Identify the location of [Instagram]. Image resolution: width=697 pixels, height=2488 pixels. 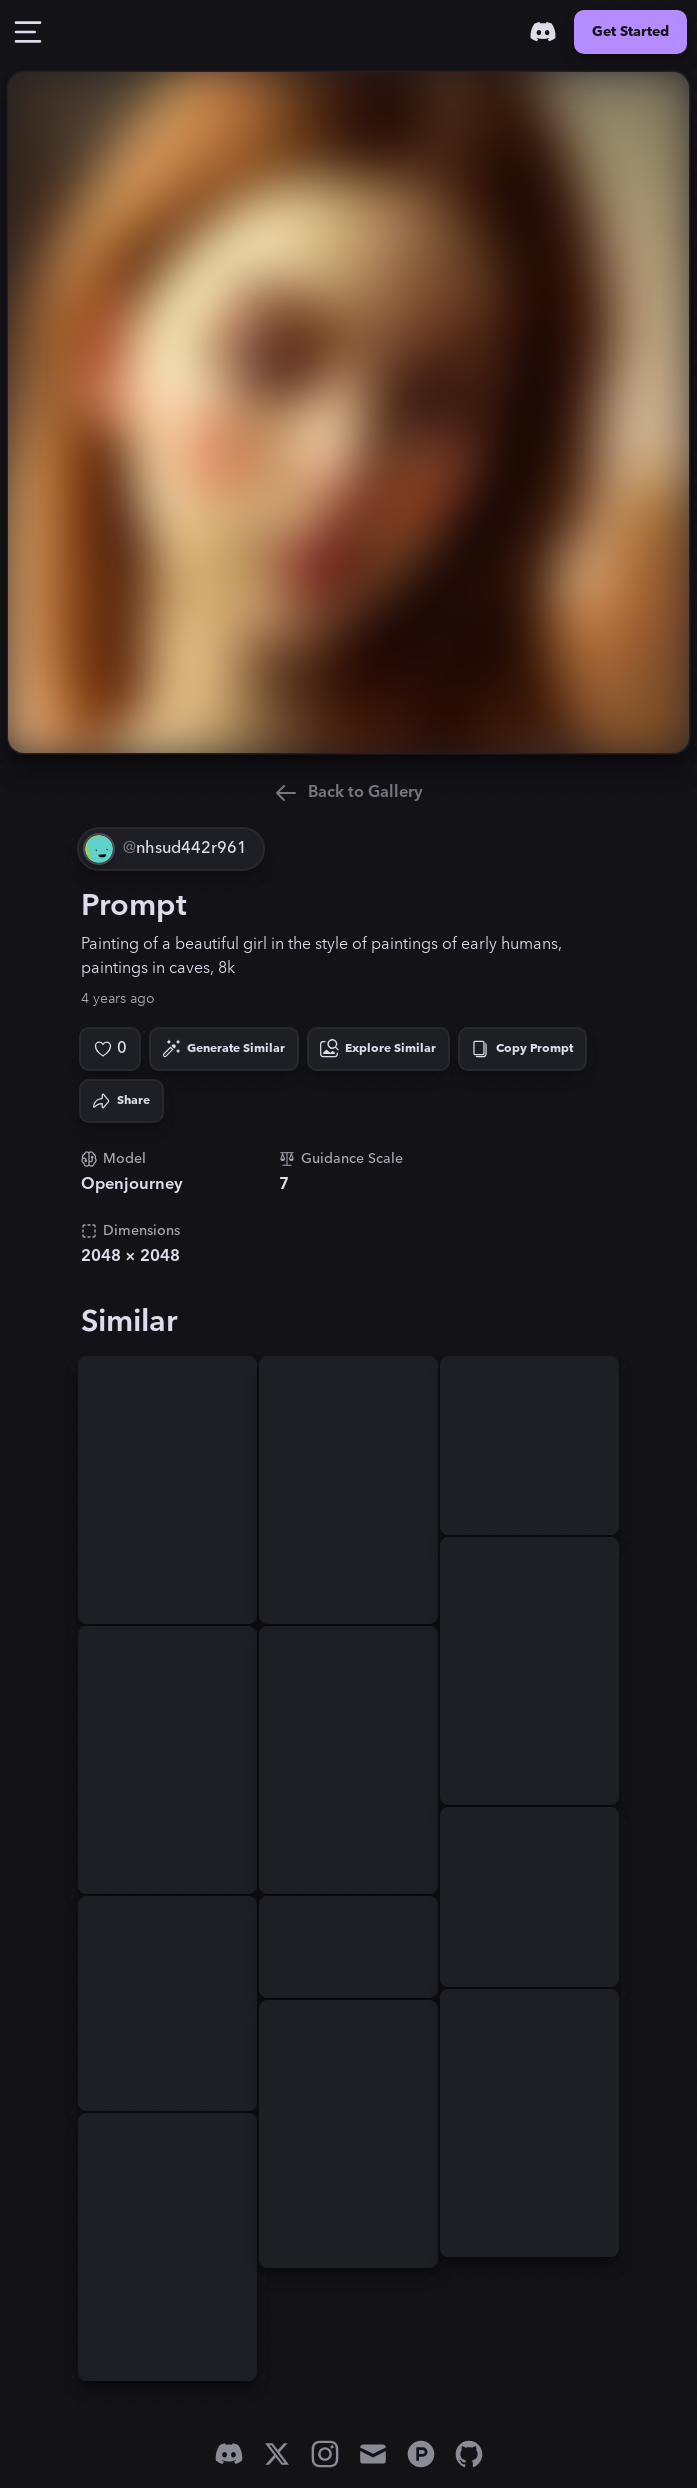
(325, 2454).